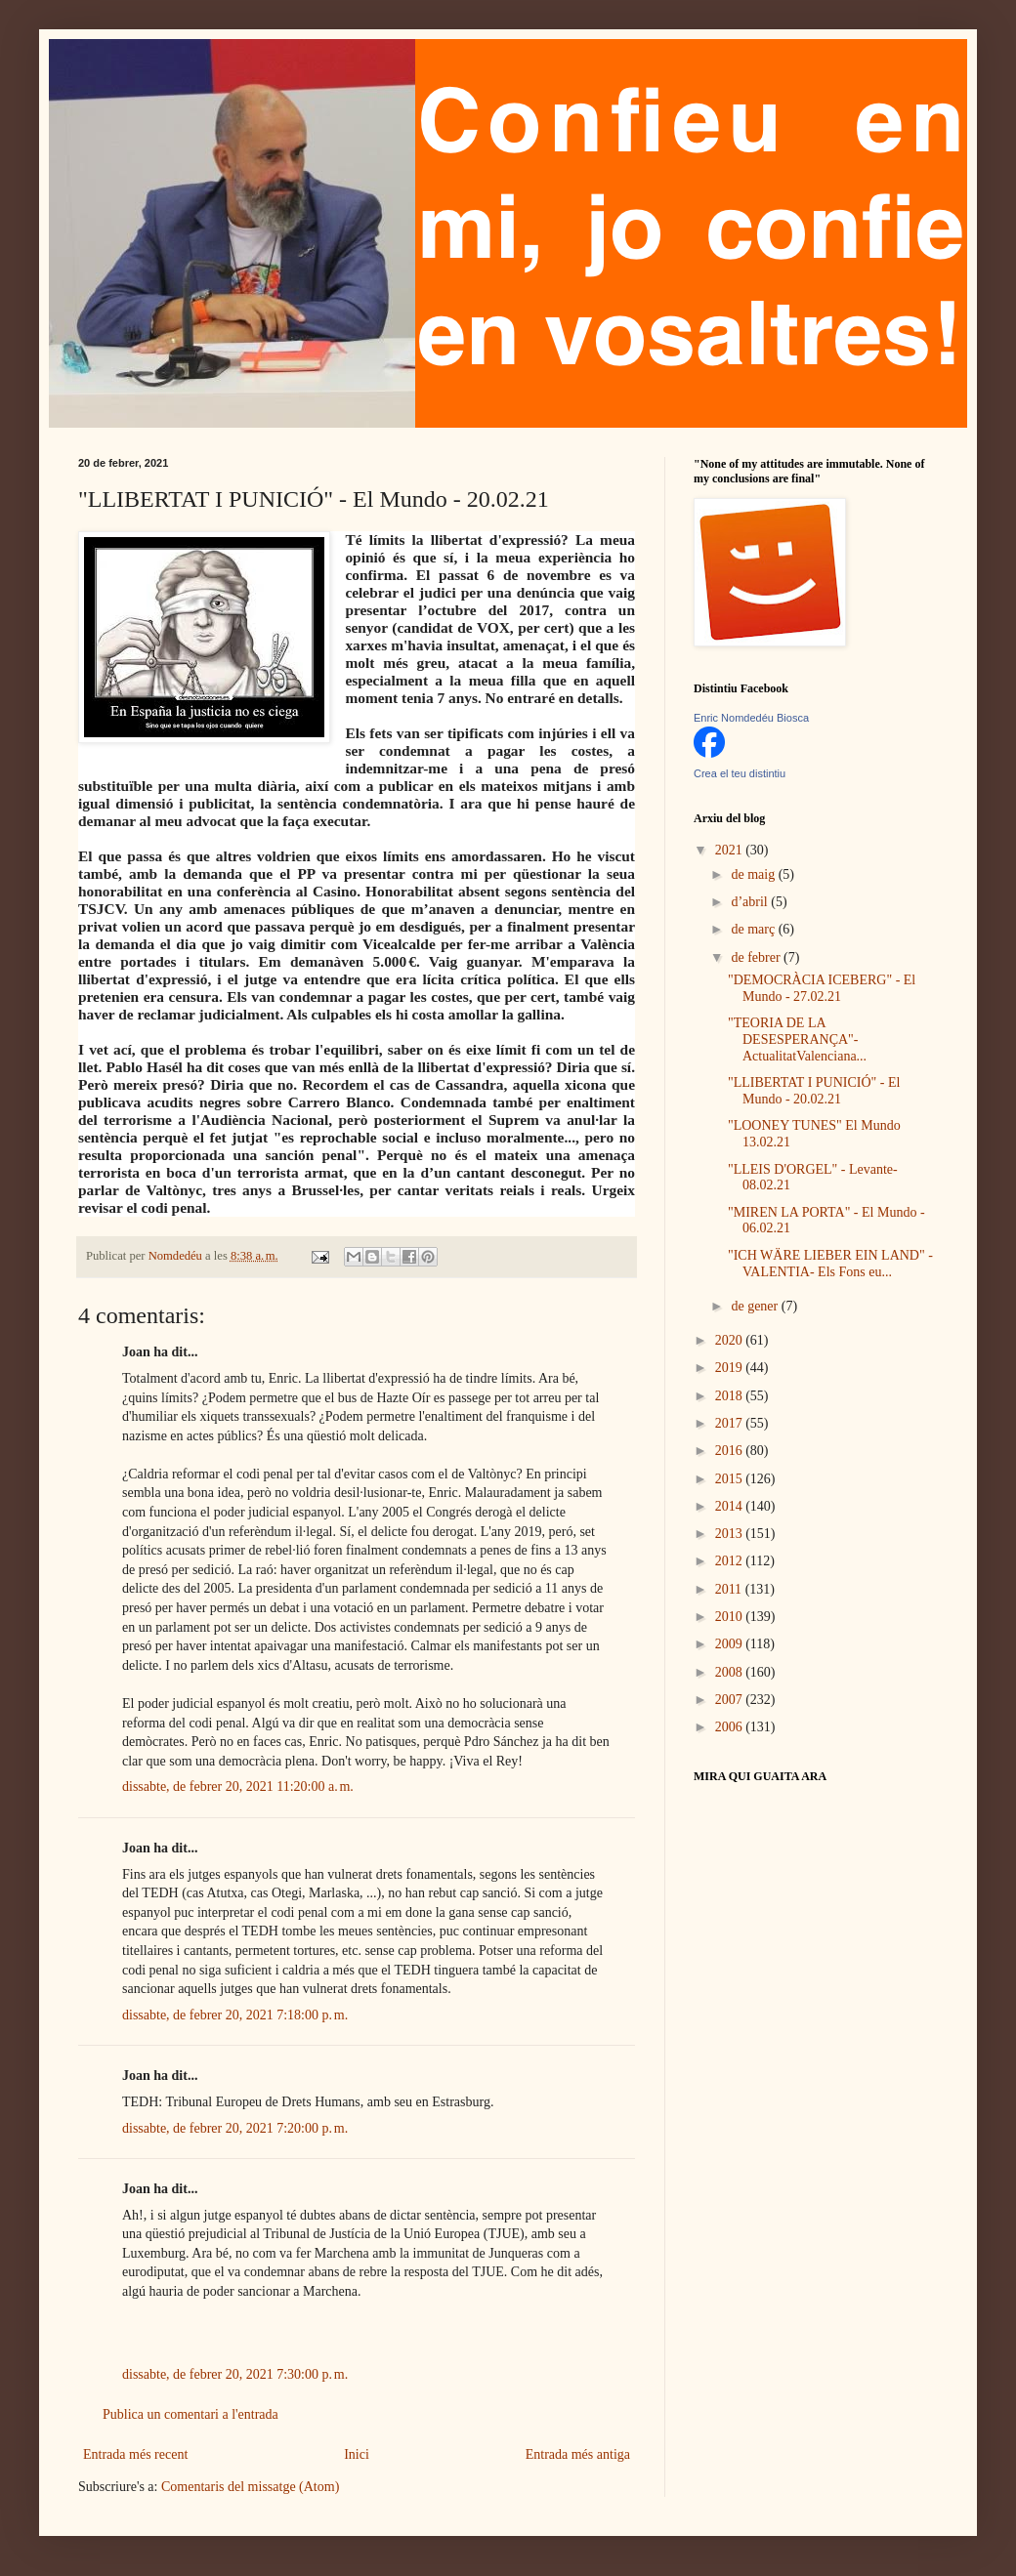 The width and height of the screenshot is (1016, 2576). What do you see at coordinates (730, 1589) in the screenshot?
I see `2011` at bounding box center [730, 1589].